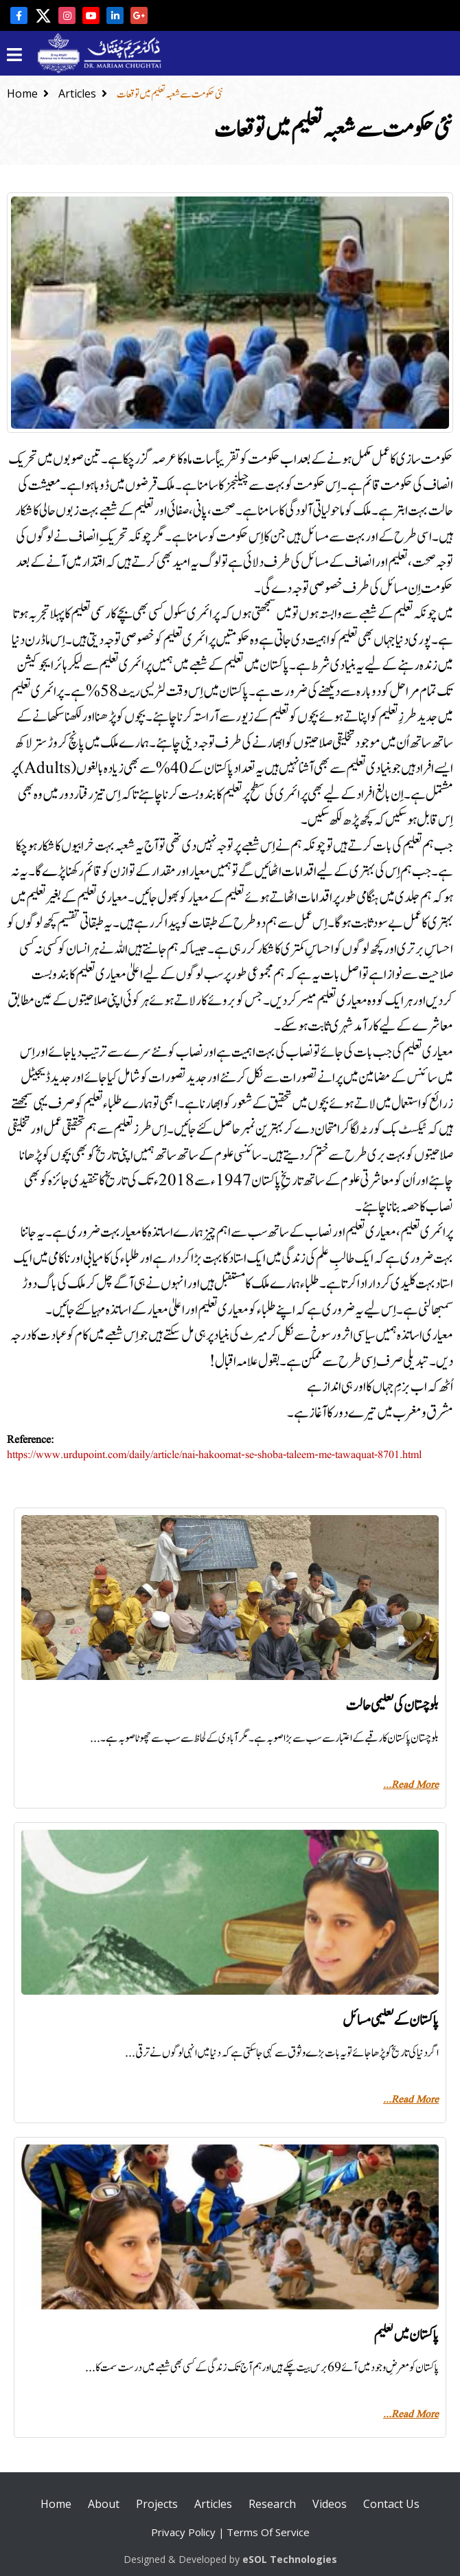 This screenshot has width=460, height=2576. I want to click on Designed & Developed by, so click(230, 2559).